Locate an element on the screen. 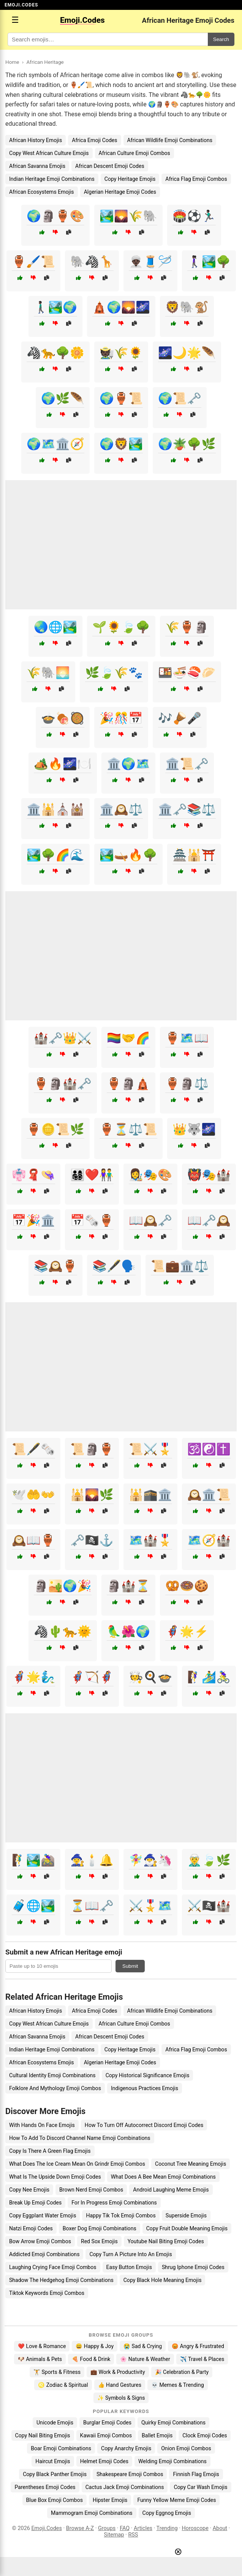 Image resolution: width=242 pixels, height=2576 pixels. Copy Is There A Green Flag Emojis is located at coordinates (50, 2151).